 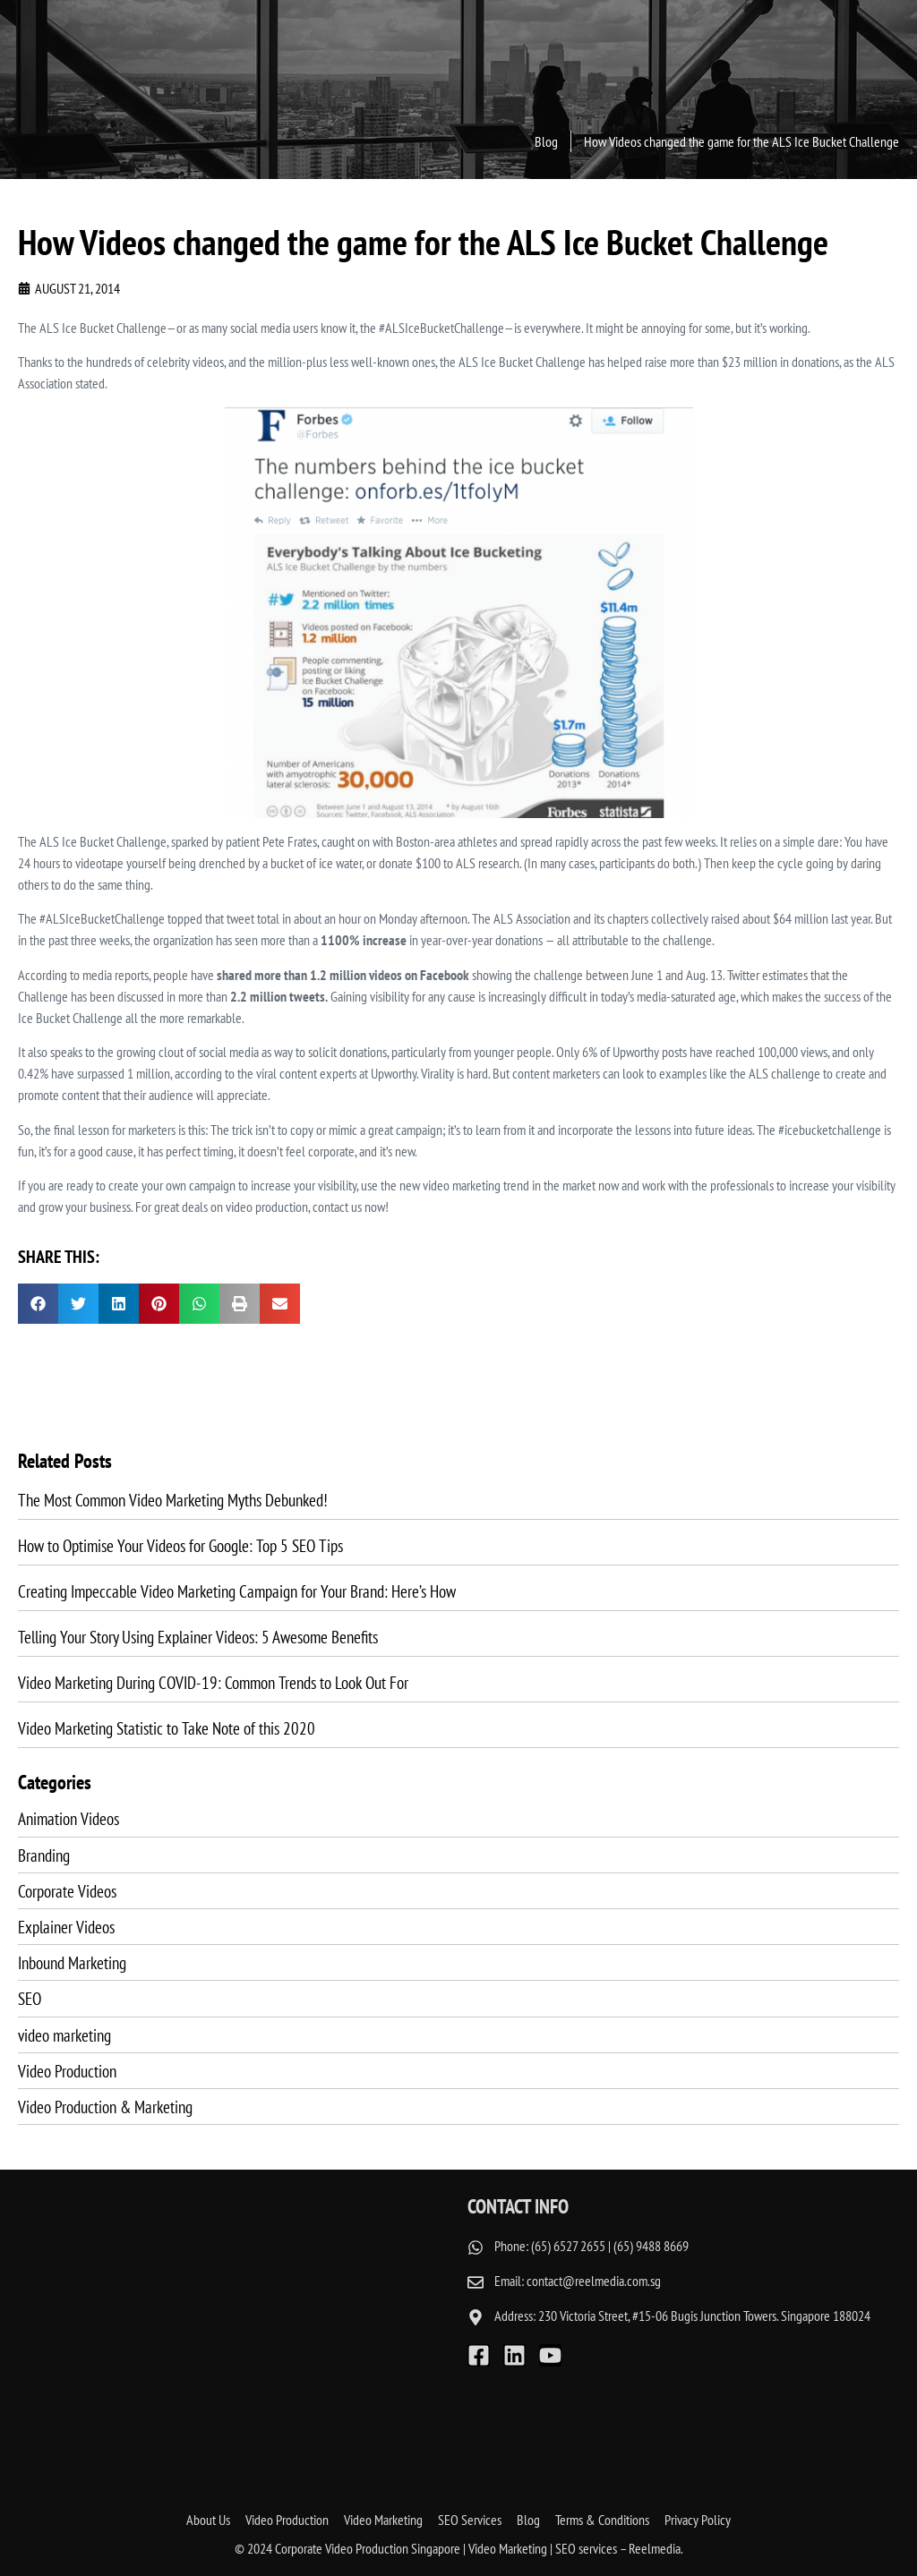 I want to click on SEO Services, so click(x=469, y=2519).